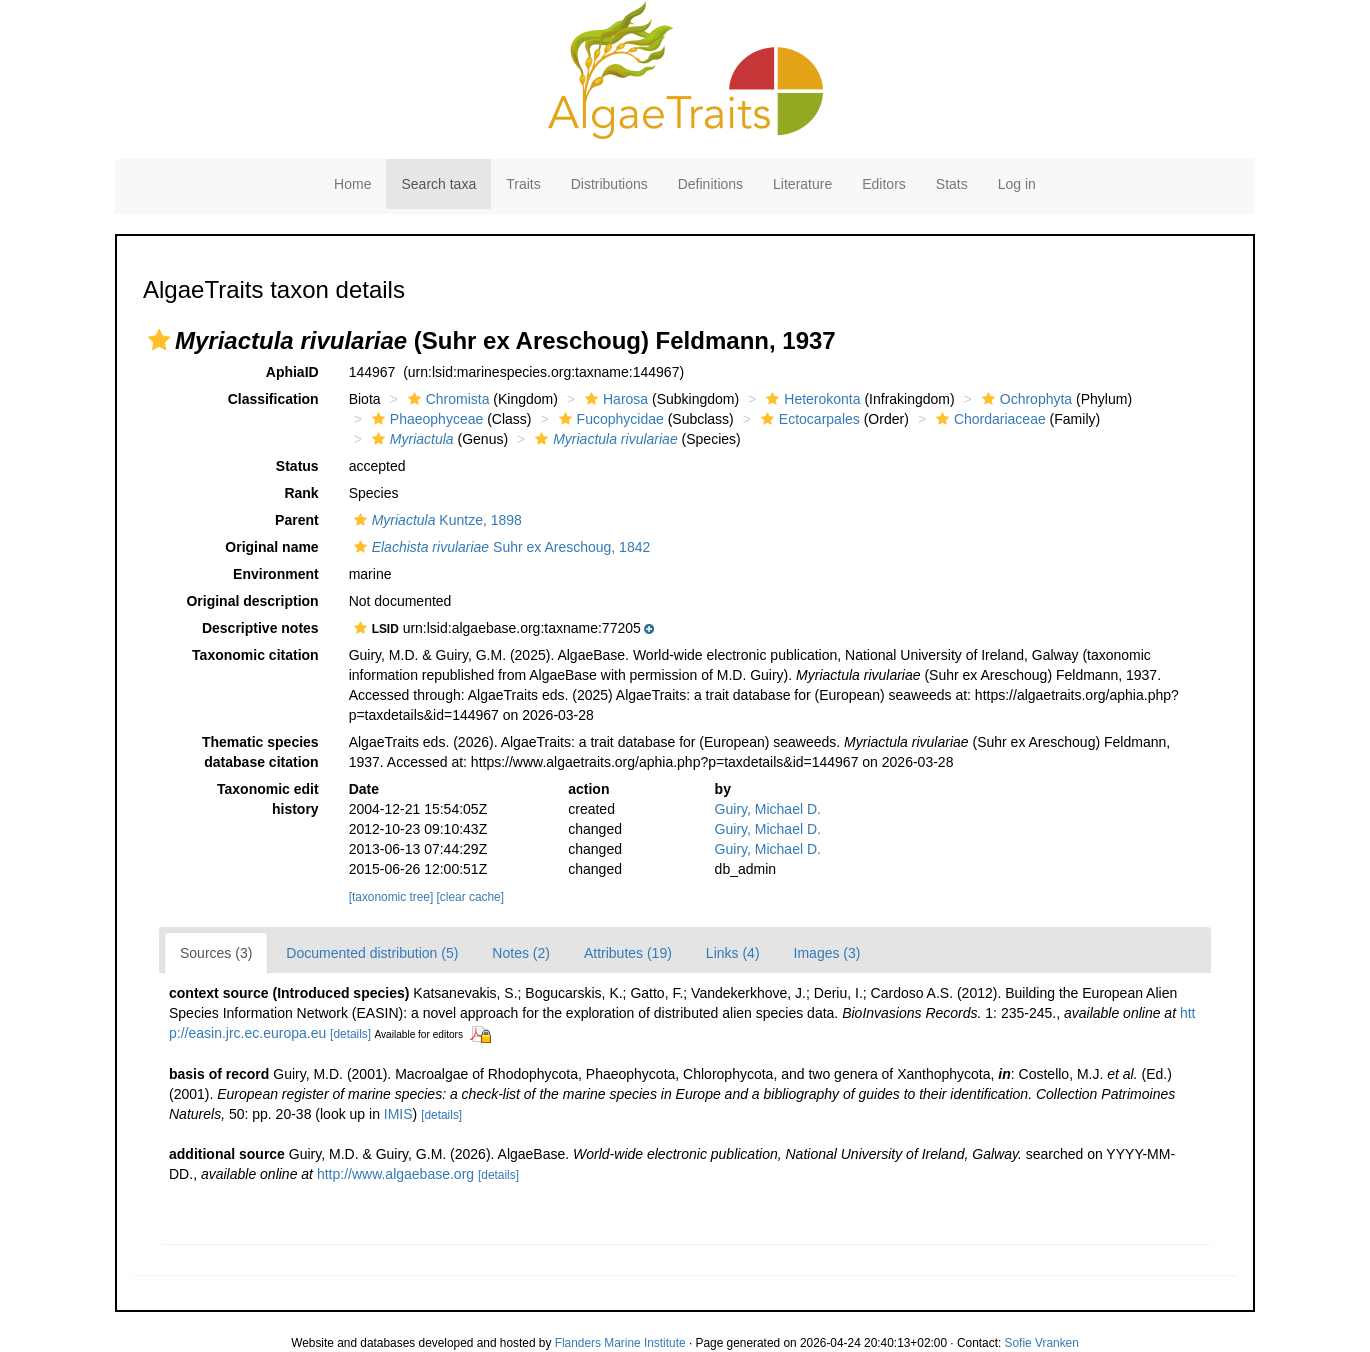 The height and width of the screenshot is (1352, 1370). What do you see at coordinates (802, 184) in the screenshot?
I see `Literature` at bounding box center [802, 184].